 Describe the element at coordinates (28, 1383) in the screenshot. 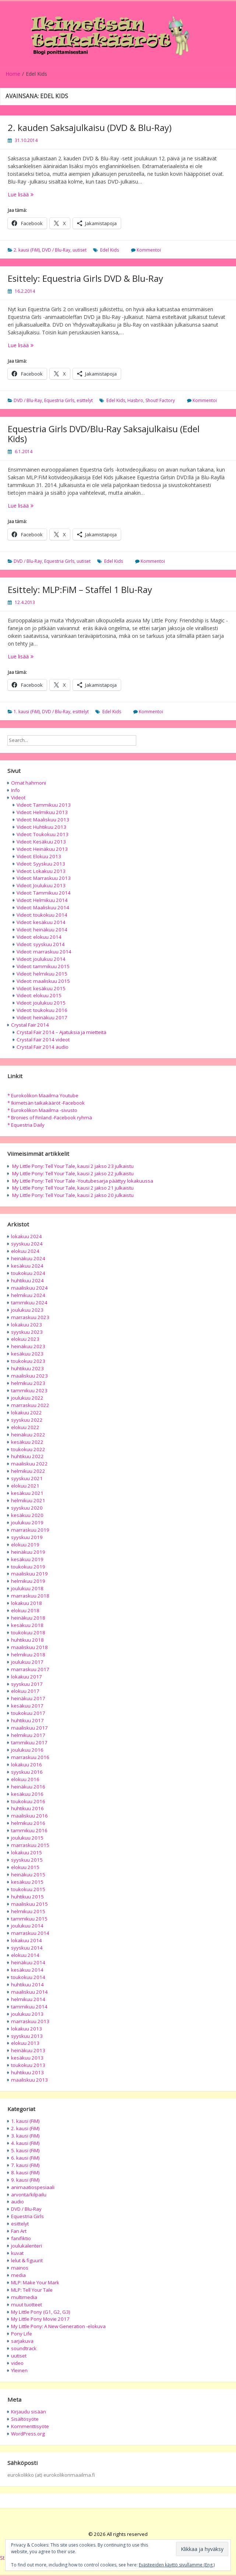

I see `helmikuu 2023` at that location.